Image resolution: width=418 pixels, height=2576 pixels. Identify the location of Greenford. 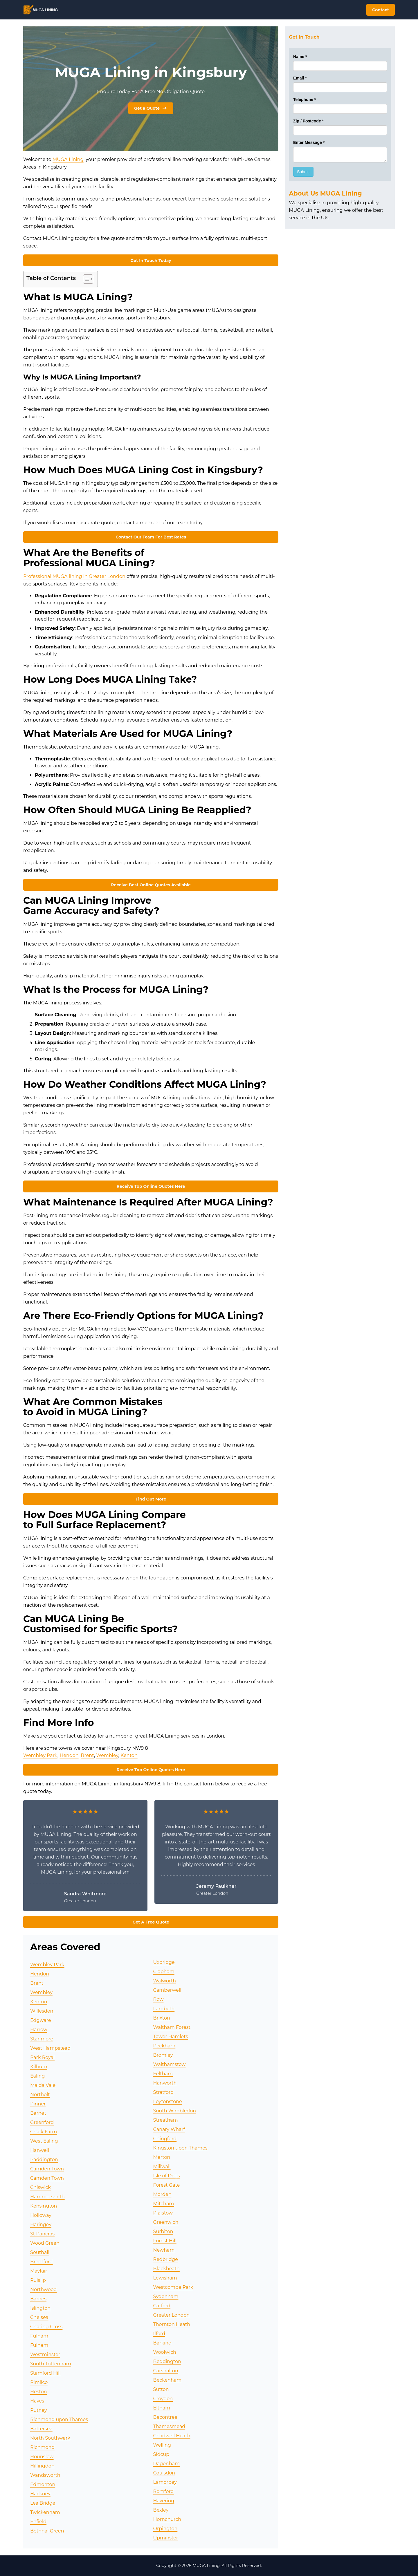
(42, 2122).